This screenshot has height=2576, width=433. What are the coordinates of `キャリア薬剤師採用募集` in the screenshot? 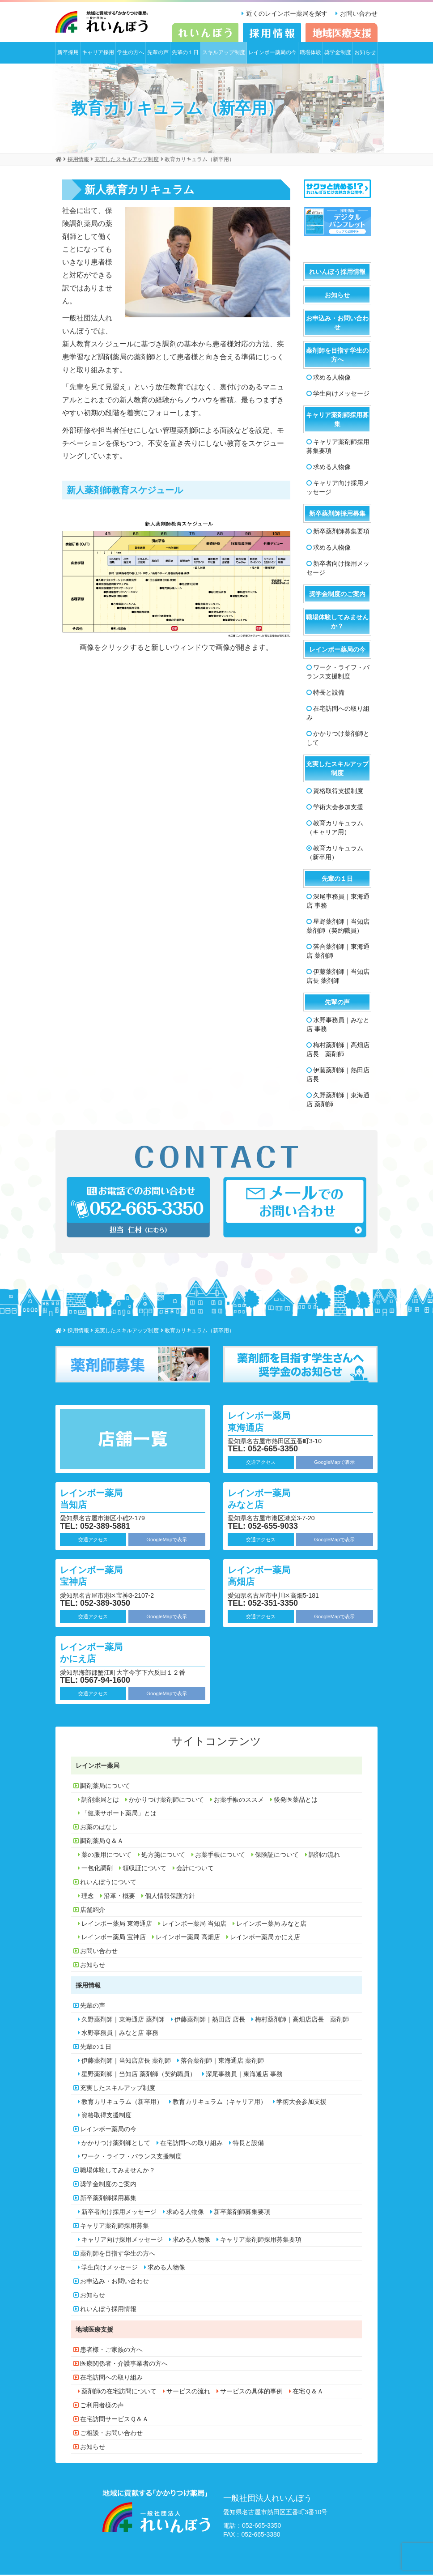 It's located at (337, 421).